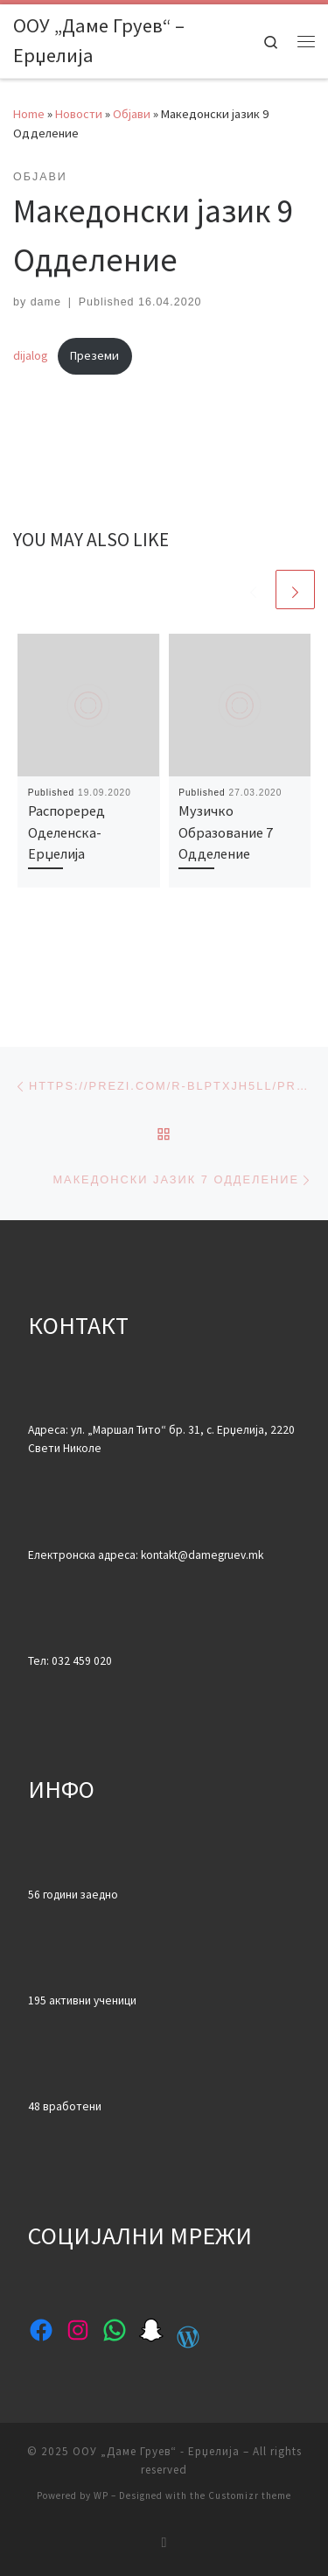 Image resolution: width=328 pixels, height=2576 pixels. Describe the element at coordinates (94, 355) in the screenshot. I see `Преземи` at that location.